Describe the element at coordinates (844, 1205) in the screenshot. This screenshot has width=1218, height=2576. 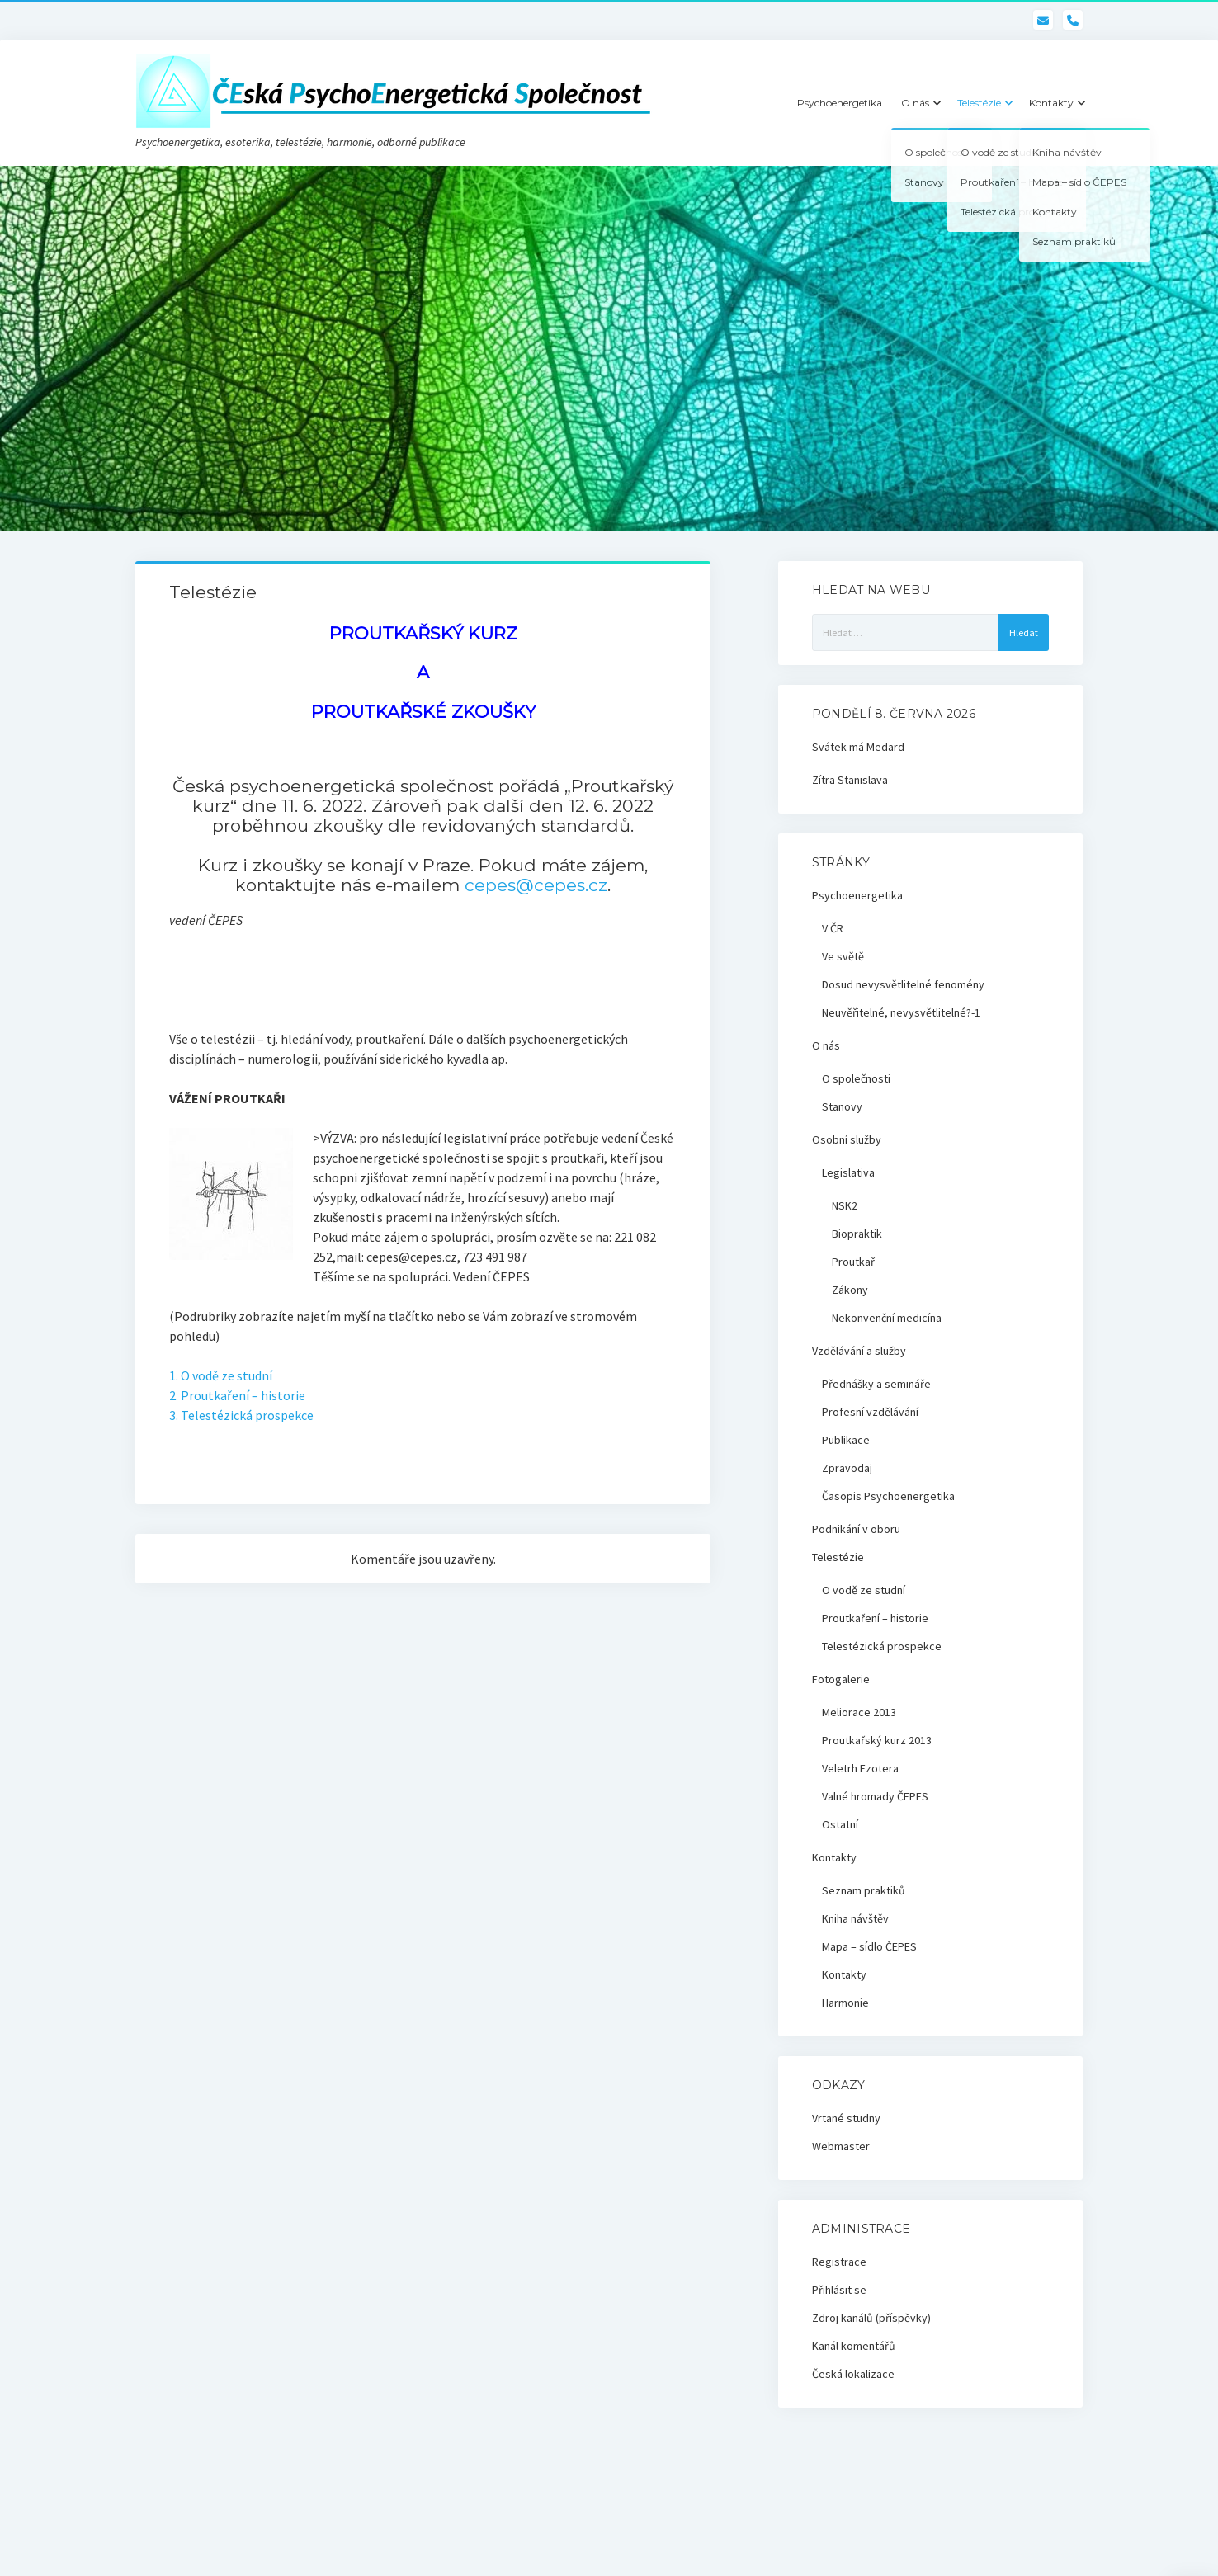
I see `NSK2` at that location.